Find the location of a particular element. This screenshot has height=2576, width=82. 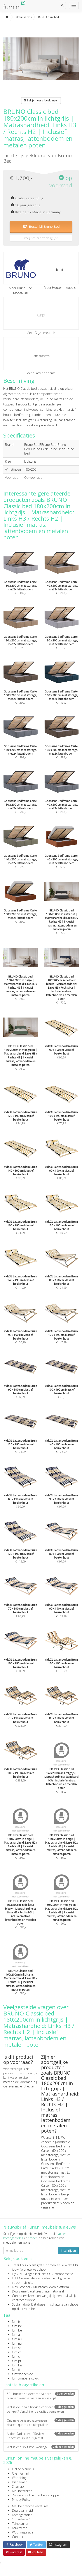

Originele verjaardagswensen: citaten, quotes en uitspraken is located at coordinates (41, 2422).